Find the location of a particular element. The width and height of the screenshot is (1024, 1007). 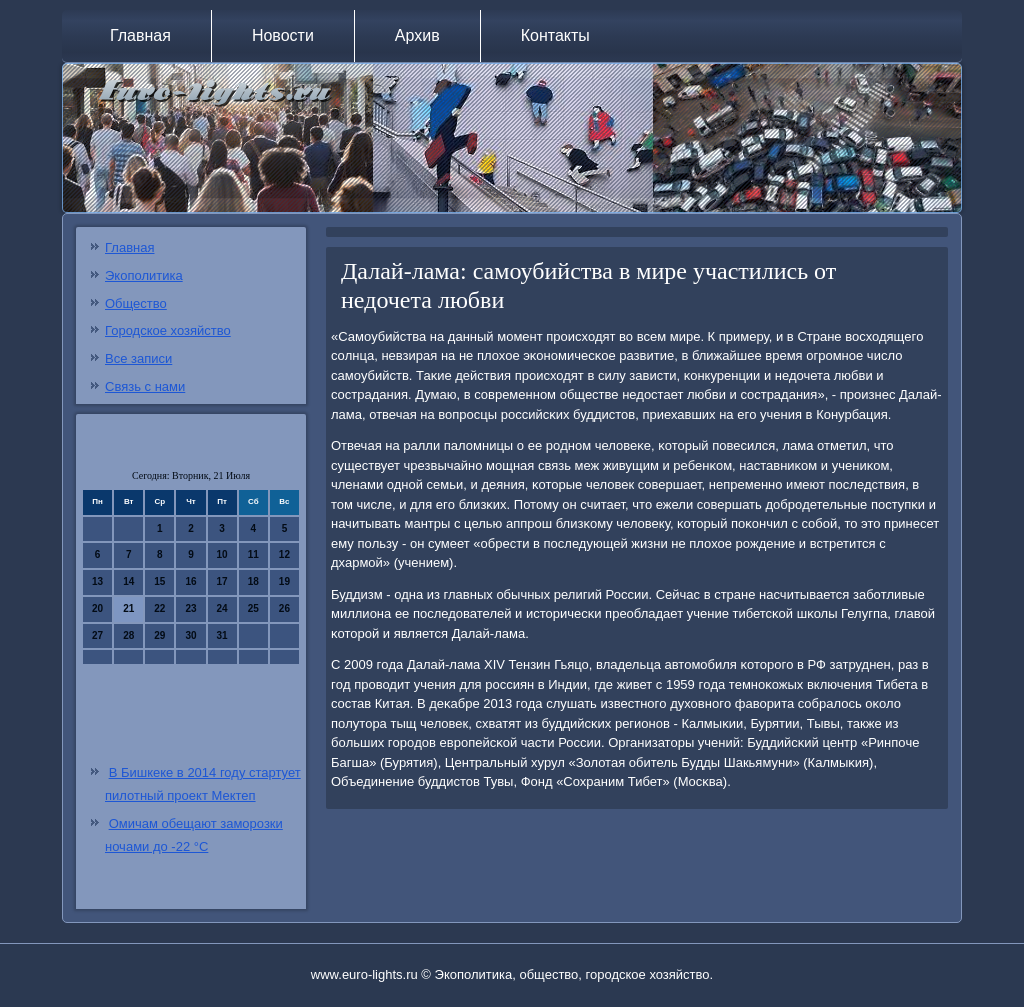

17 is located at coordinates (222, 581).